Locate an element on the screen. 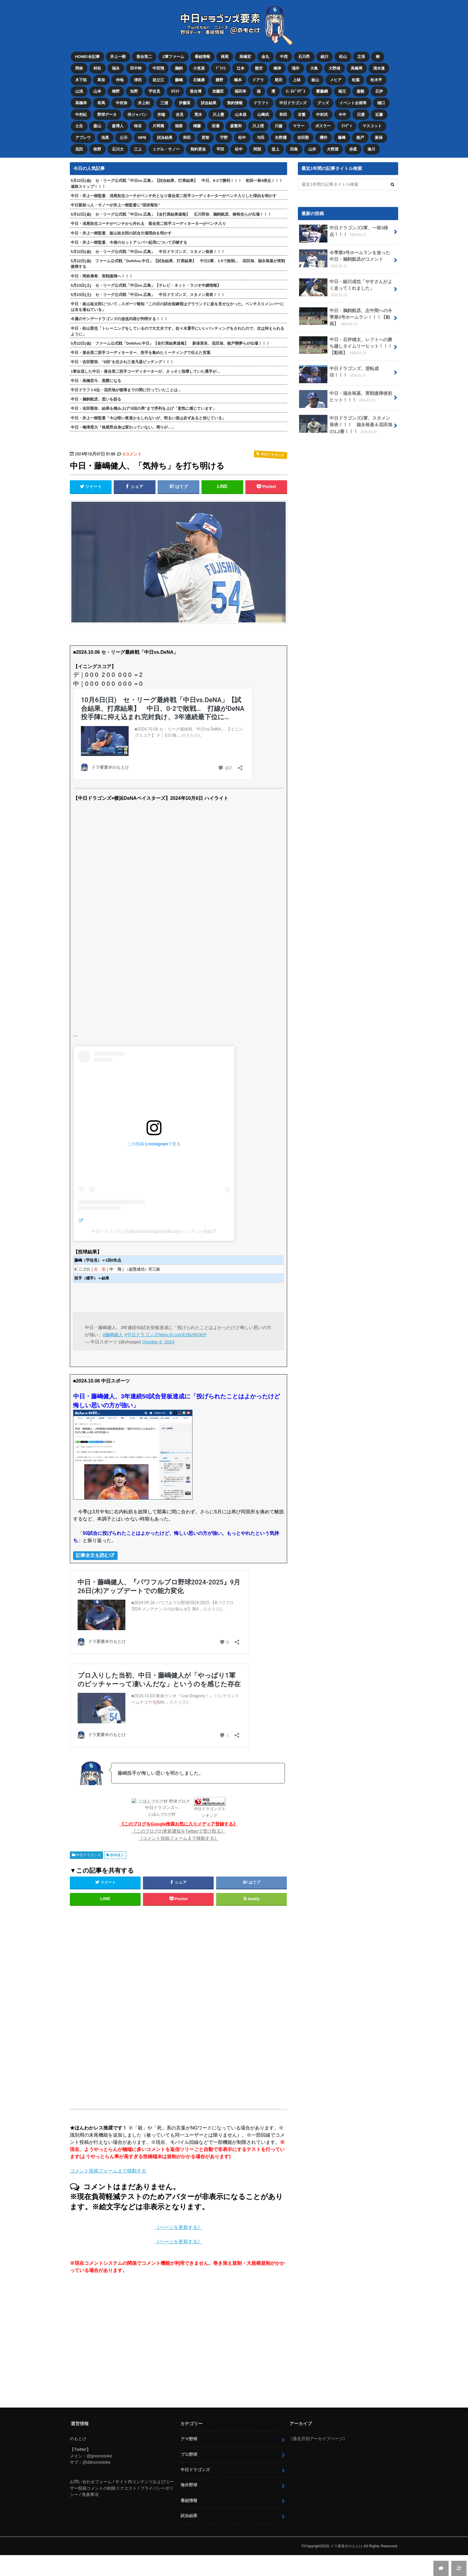 The width and height of the screenshot is (468, 2576). 山浅 is located at coordinates (79, 87).